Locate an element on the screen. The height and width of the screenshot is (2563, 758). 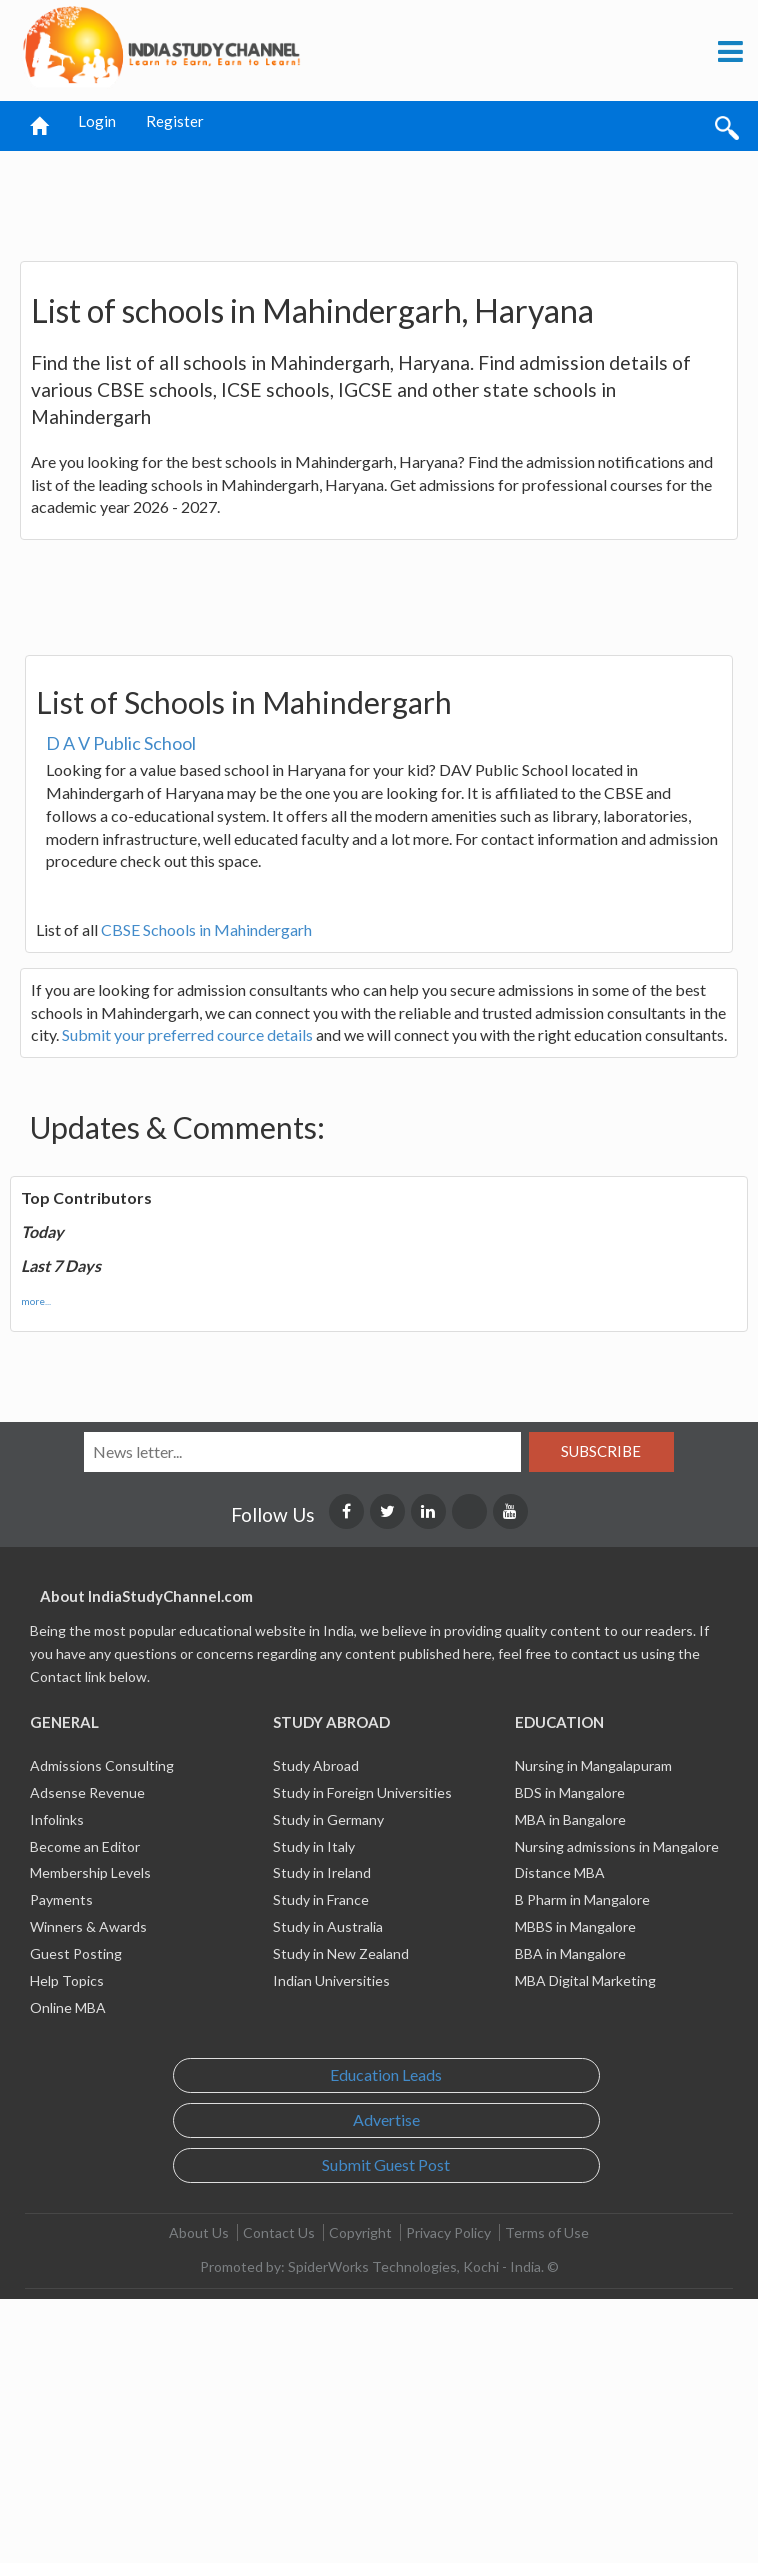
Study in Foreign Universities is located at coordinates (362, 1792).